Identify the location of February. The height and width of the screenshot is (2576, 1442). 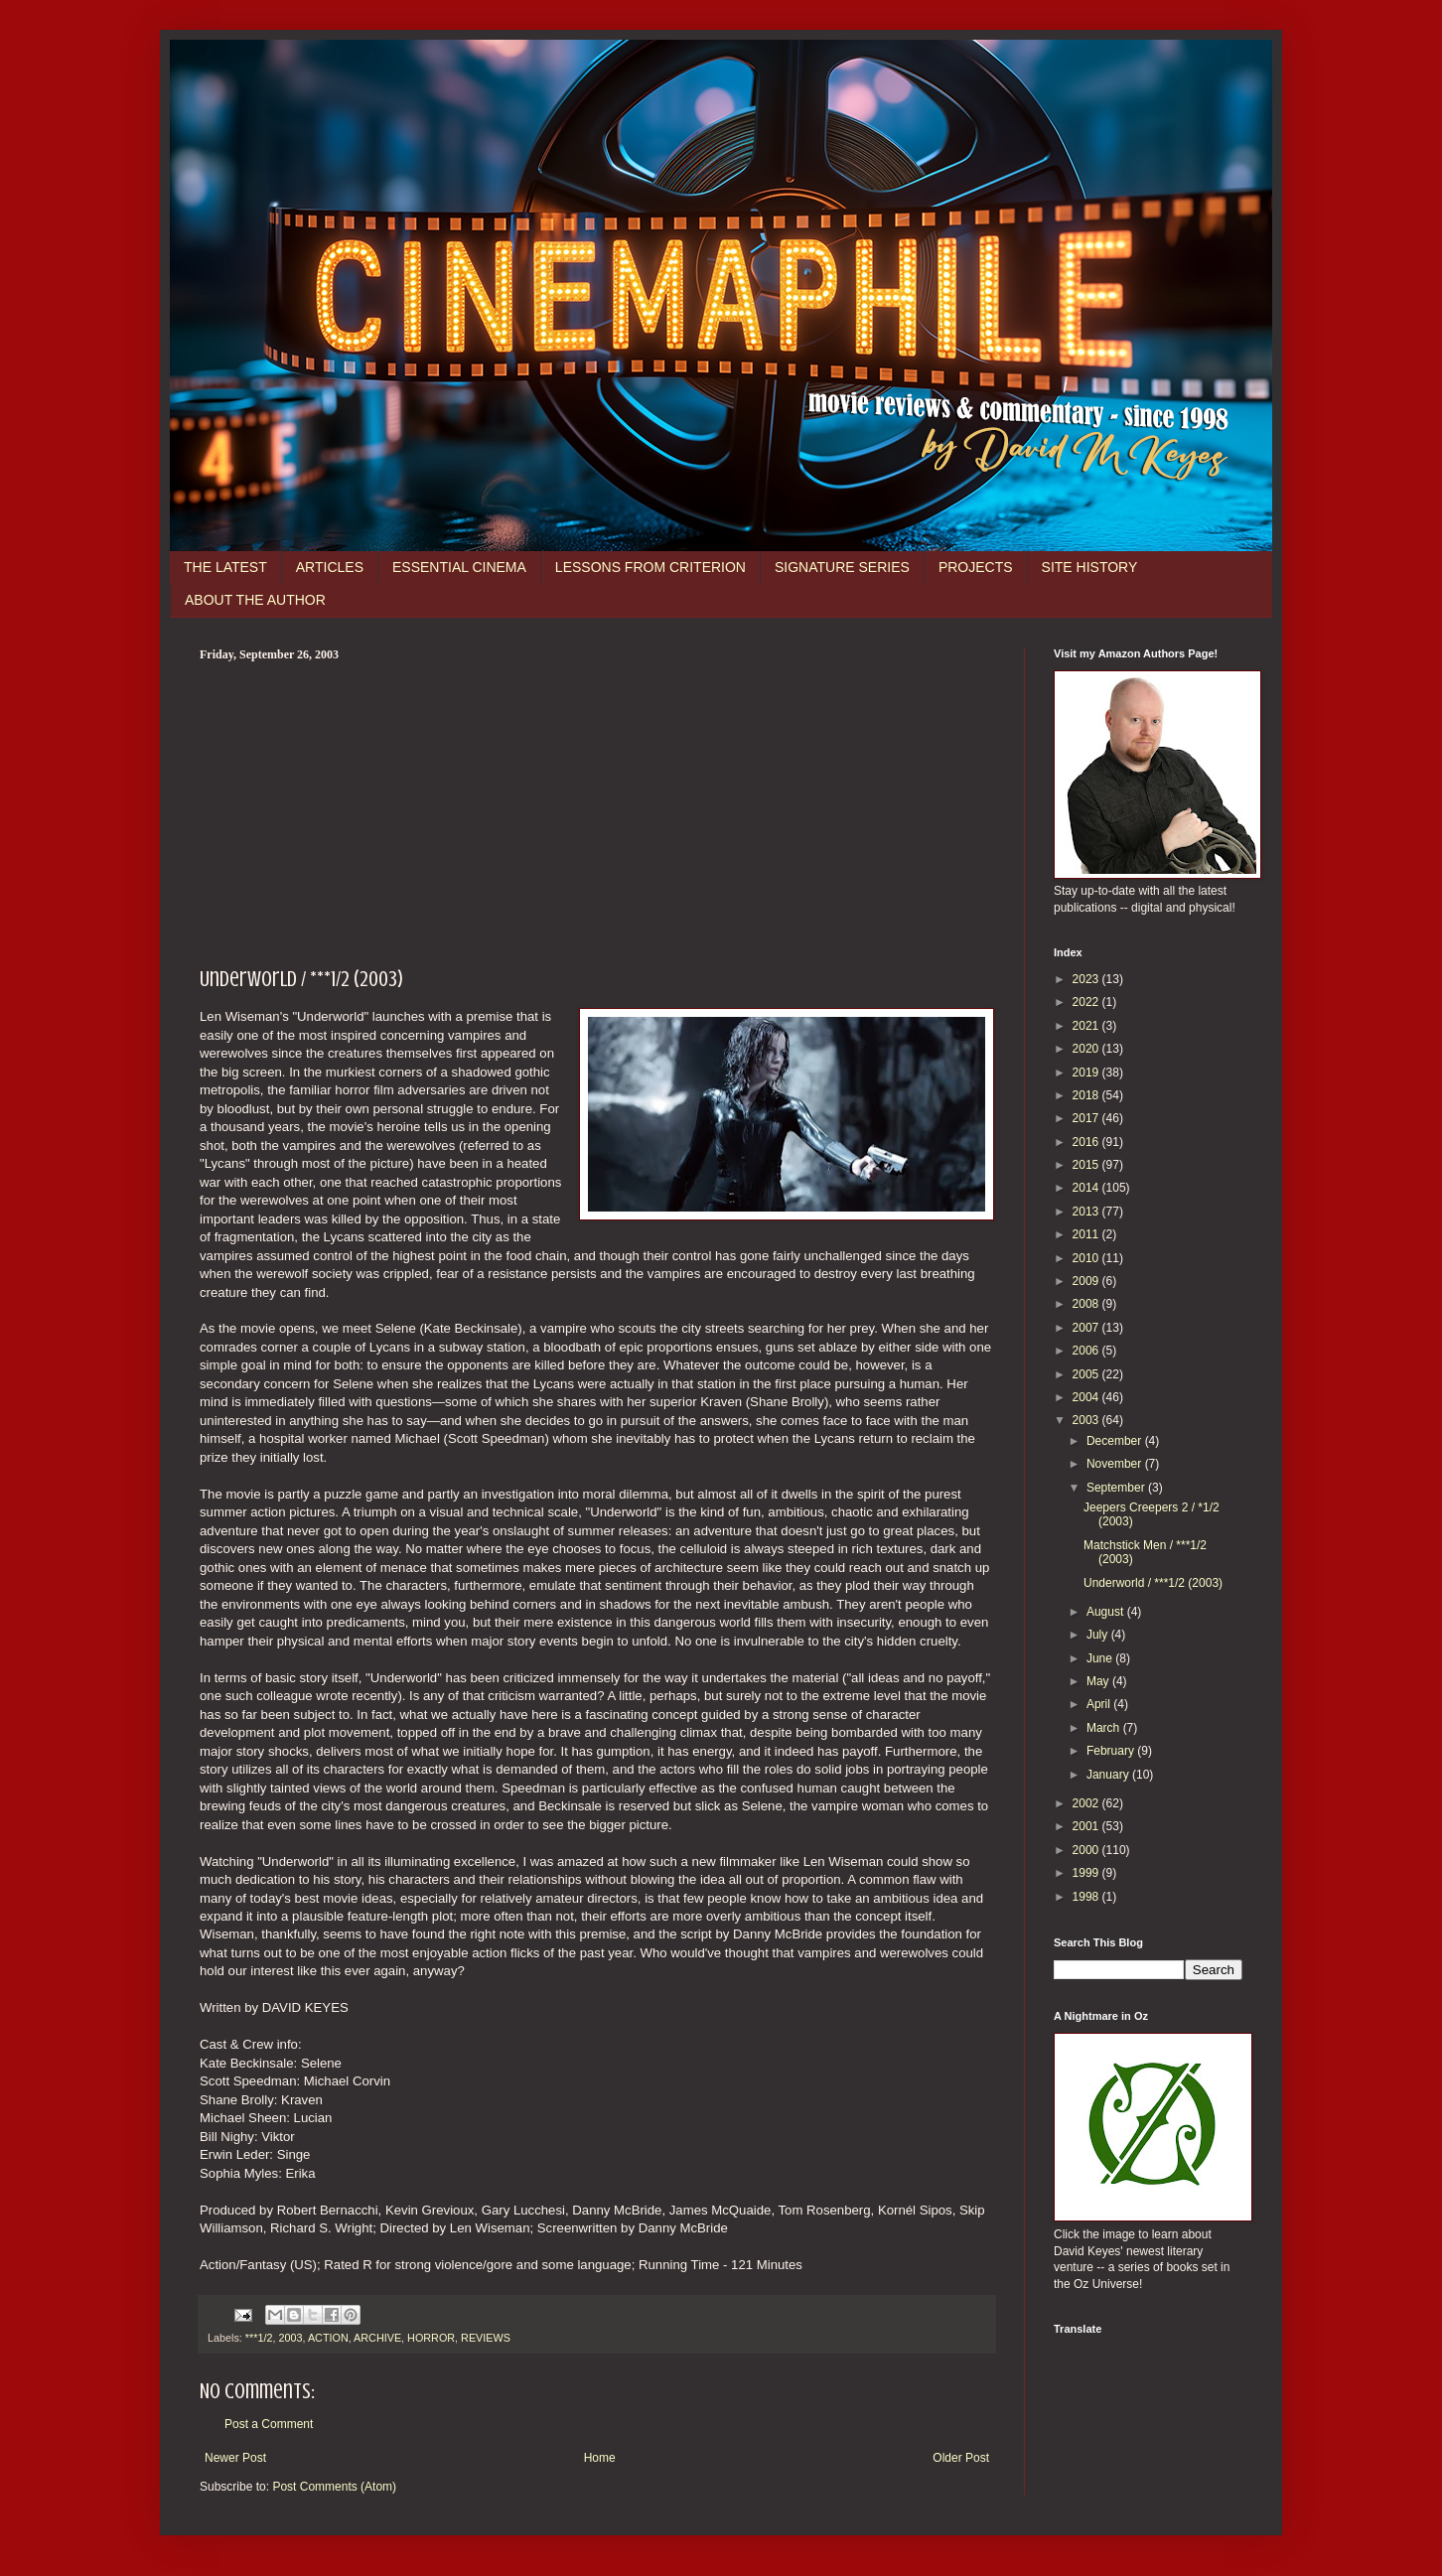
(1111, 1751).